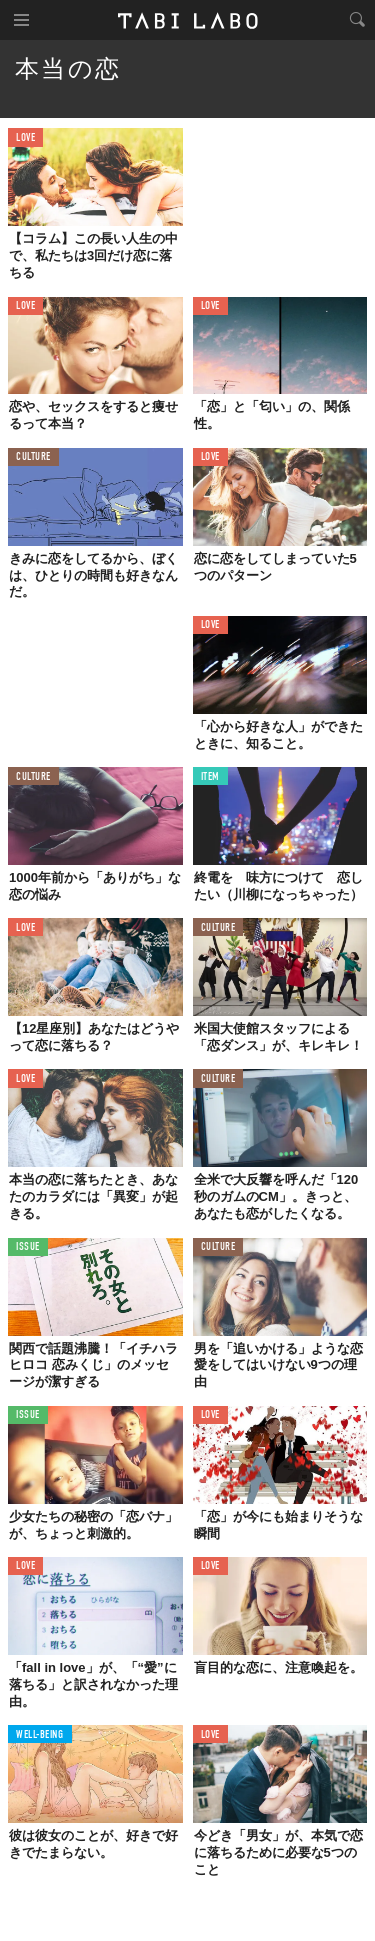 This screenshot has width=375, height=1941. What do you see at coordinates (25, 138) in the screenshot?
I see `LOVE` at bounding box center [25, 138].